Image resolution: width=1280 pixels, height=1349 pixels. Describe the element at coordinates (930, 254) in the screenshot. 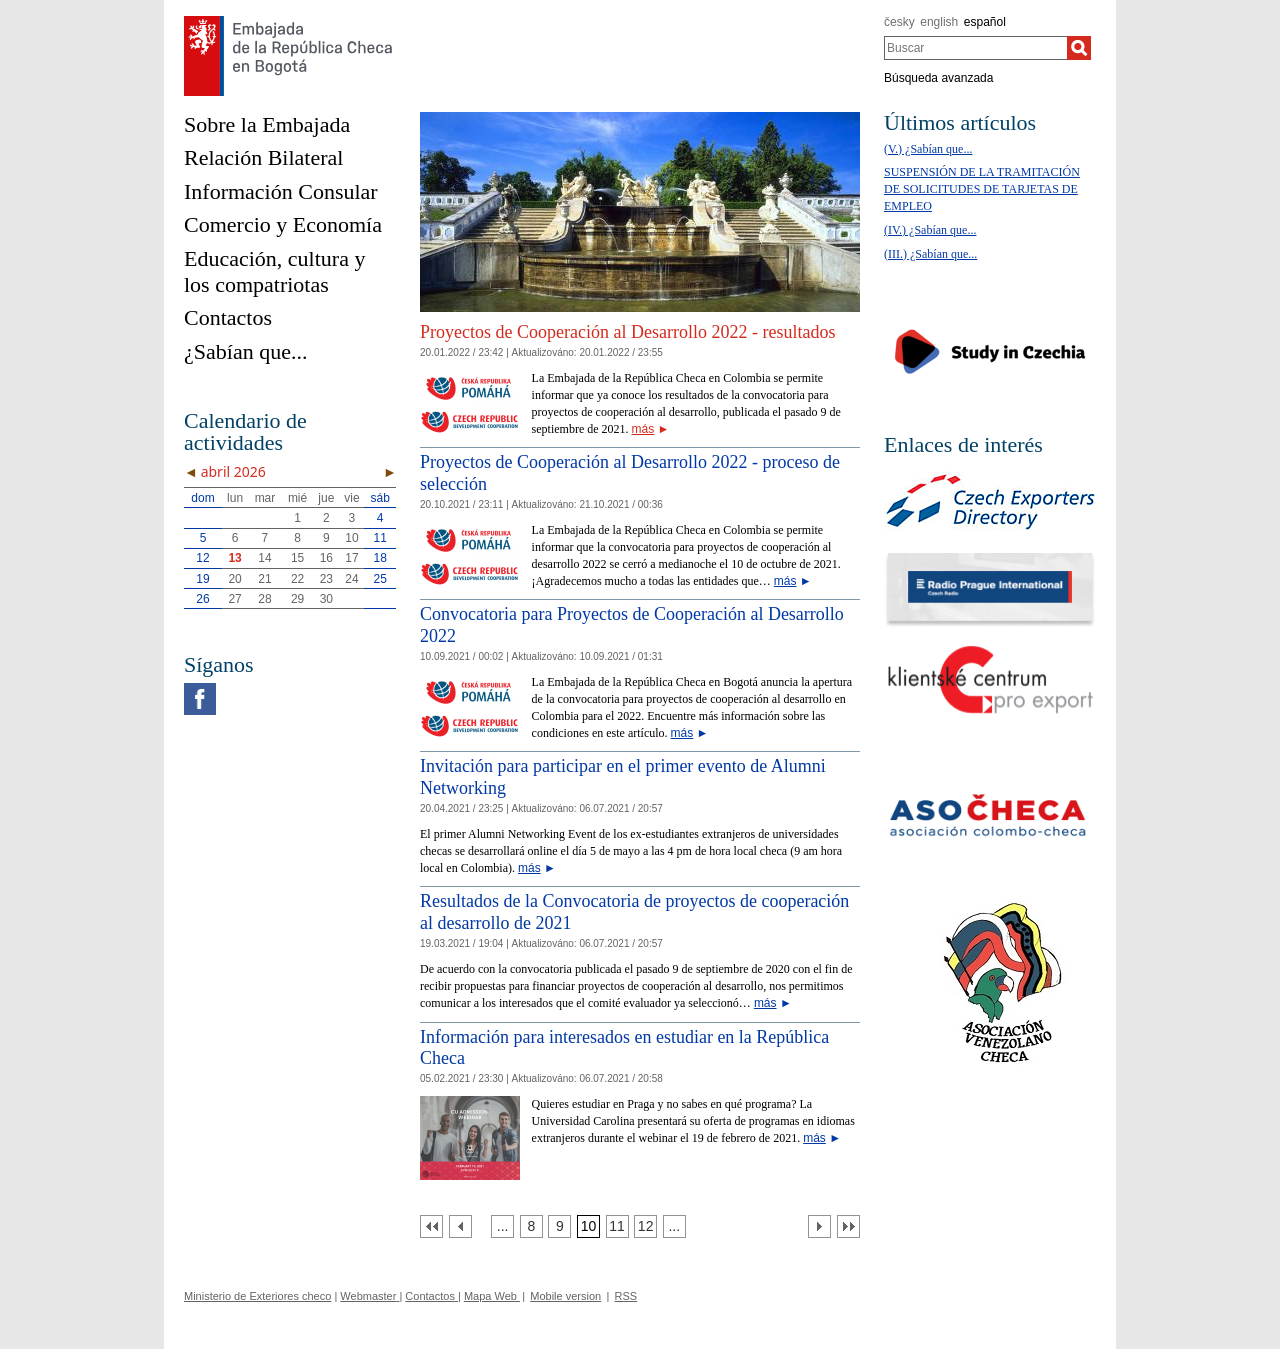

I see `(III.) ¿Sabían que...` at that location.